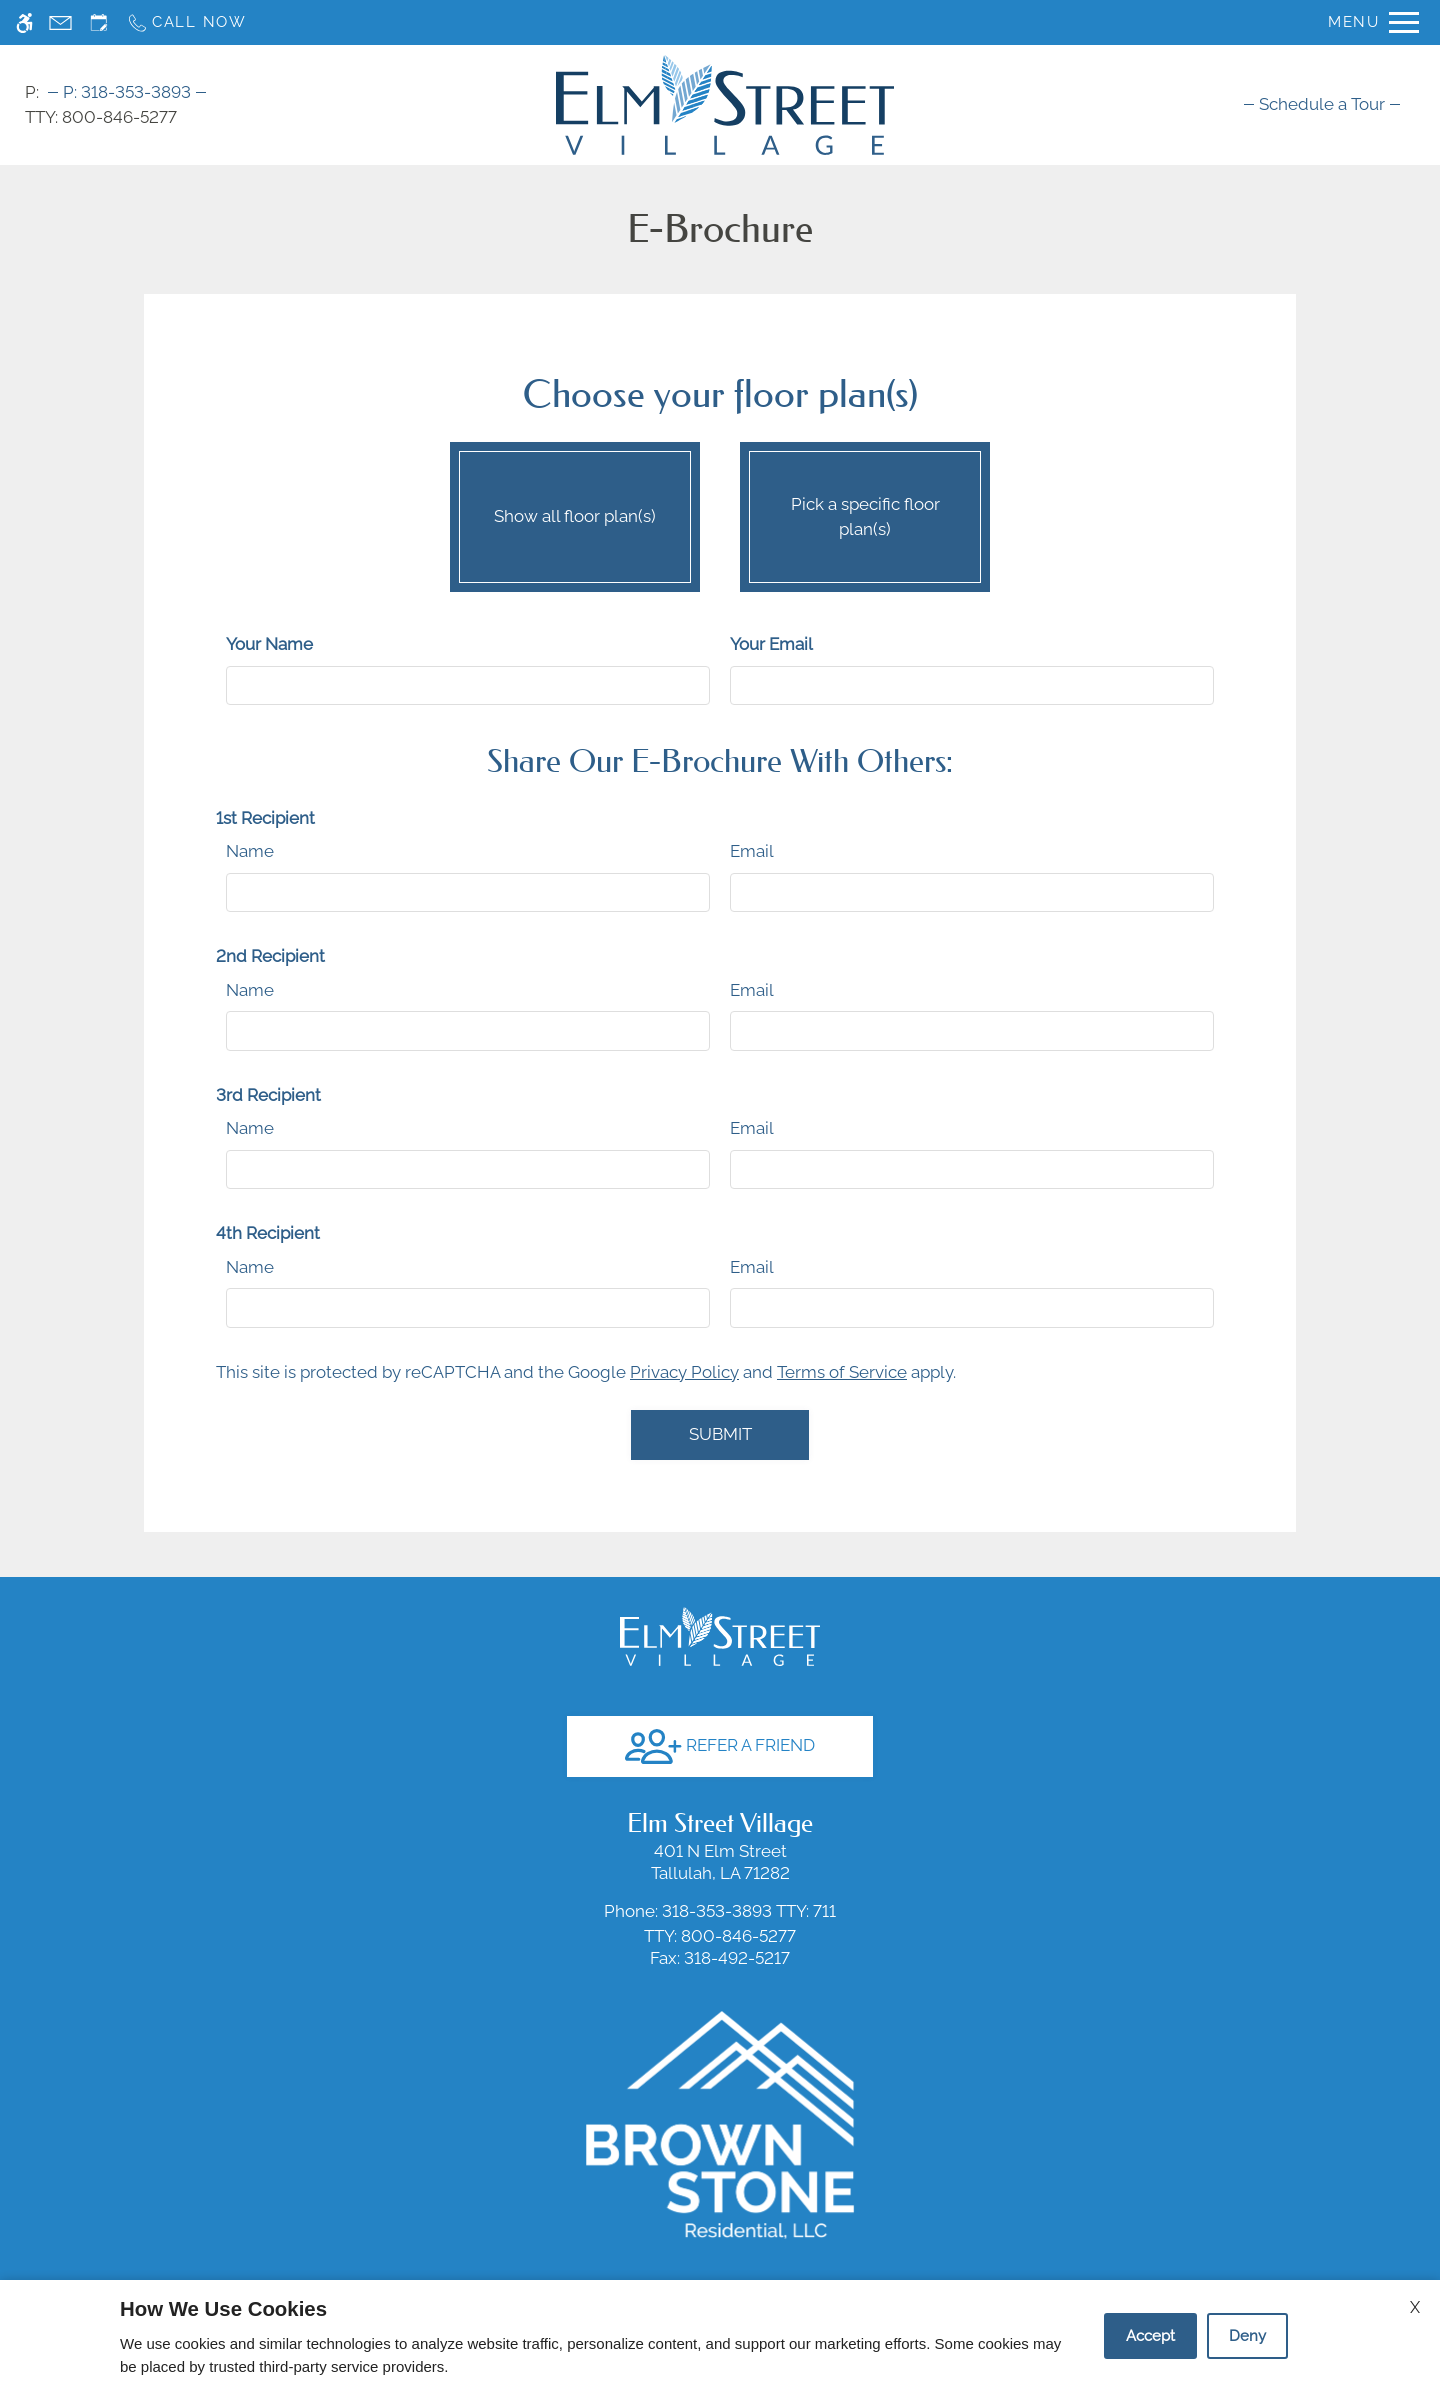 This screenshot has height=2392, width=1440. What do you see at coordinates (1247, 2336) in the screenshot?
I see `Deny` at bounding box center [1247, 2336].